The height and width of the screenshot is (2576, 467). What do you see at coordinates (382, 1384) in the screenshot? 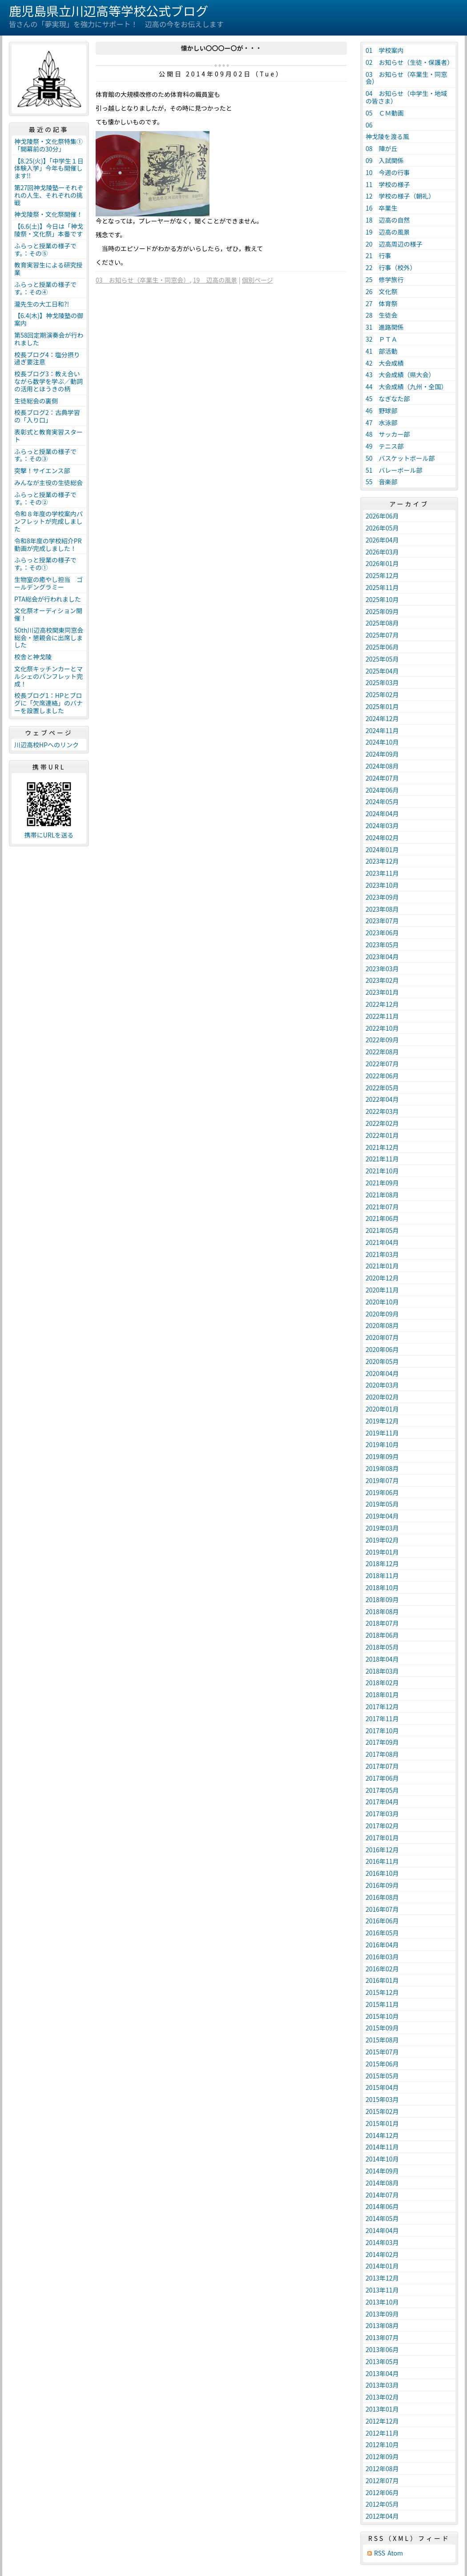
I see `2020年03月` at bounding box center [382, 1384].